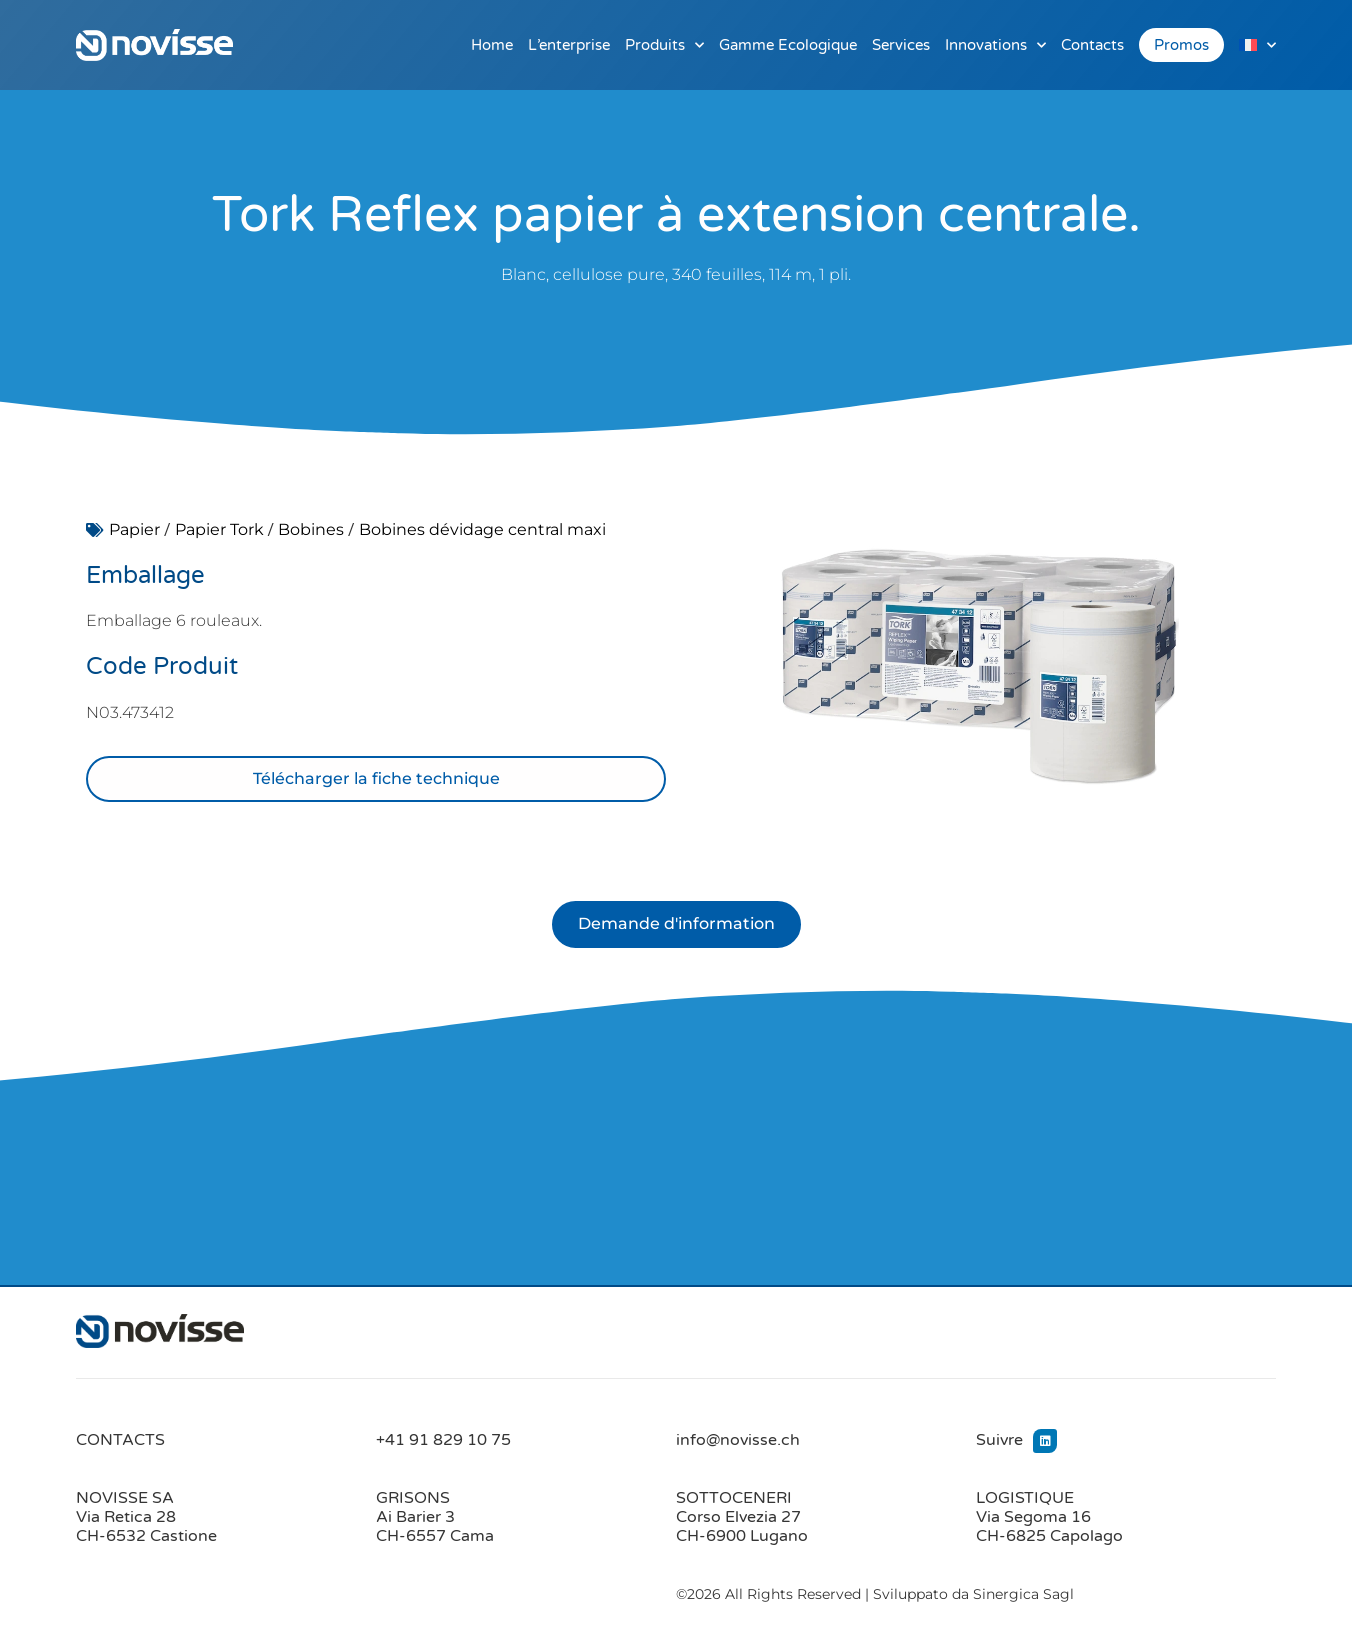 This screenshot has width=1352, height=1634. I want to click on Produits, so click(664, 45).